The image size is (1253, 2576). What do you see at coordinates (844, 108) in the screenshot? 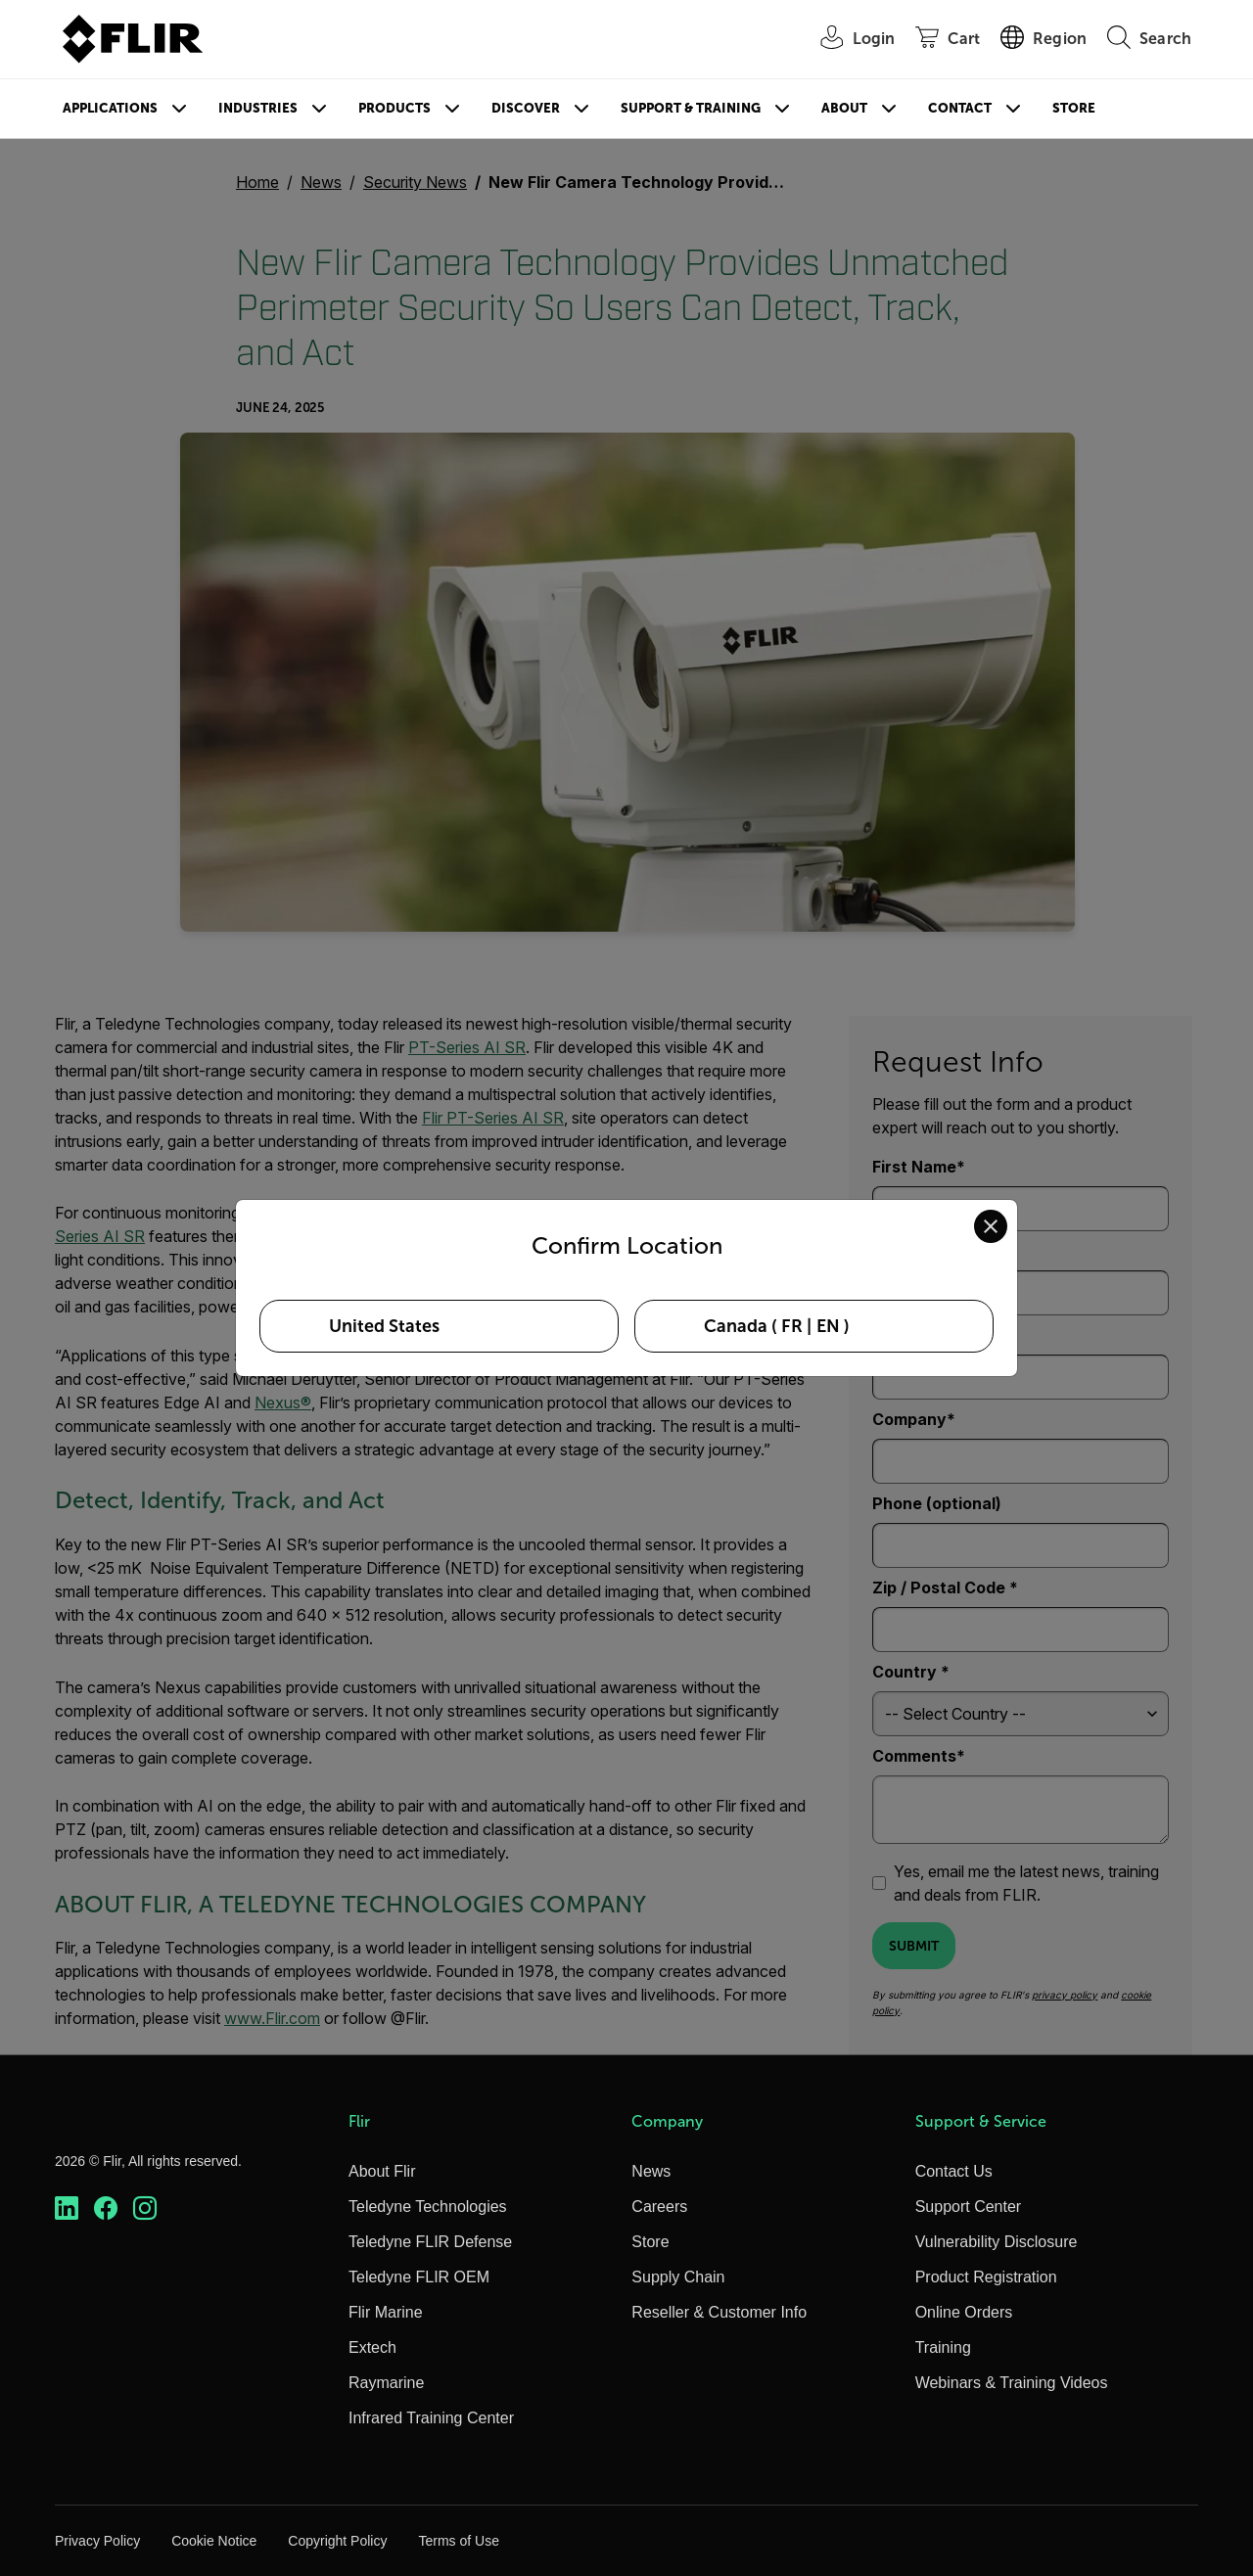
I see `About` at bounding box center [844, 108].